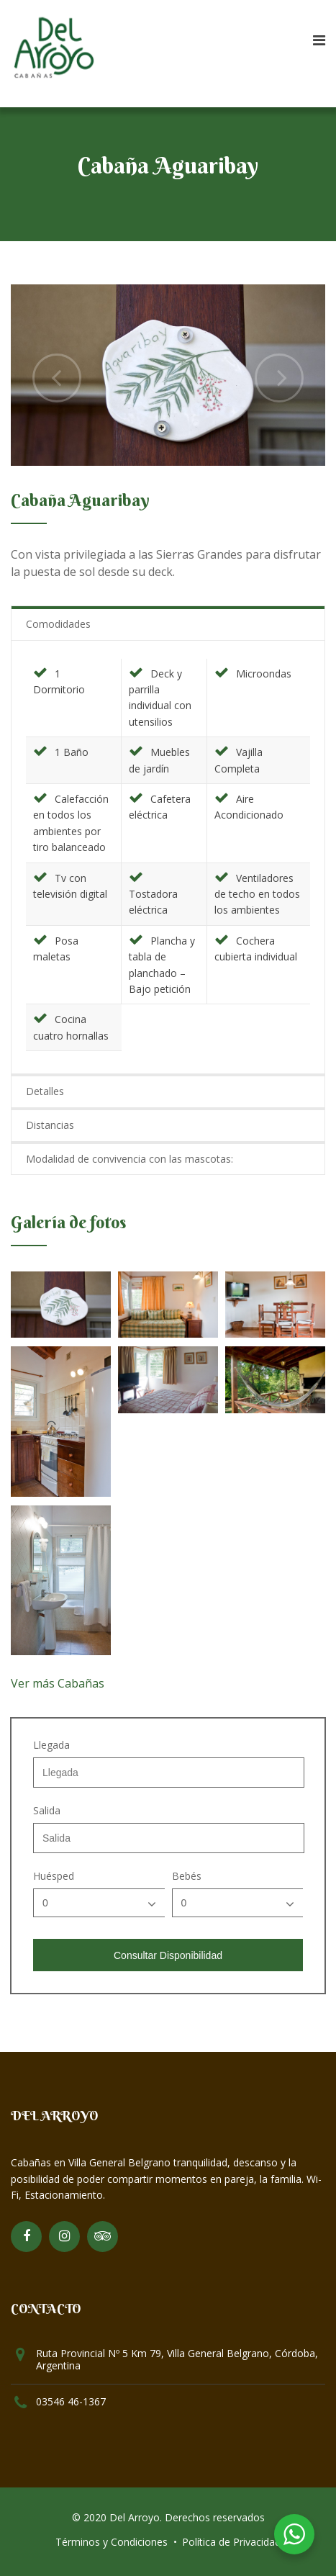  Describe the element at coordinates (57, 1683) in the screenshot. I see `Ver más Cabañas` at that location.